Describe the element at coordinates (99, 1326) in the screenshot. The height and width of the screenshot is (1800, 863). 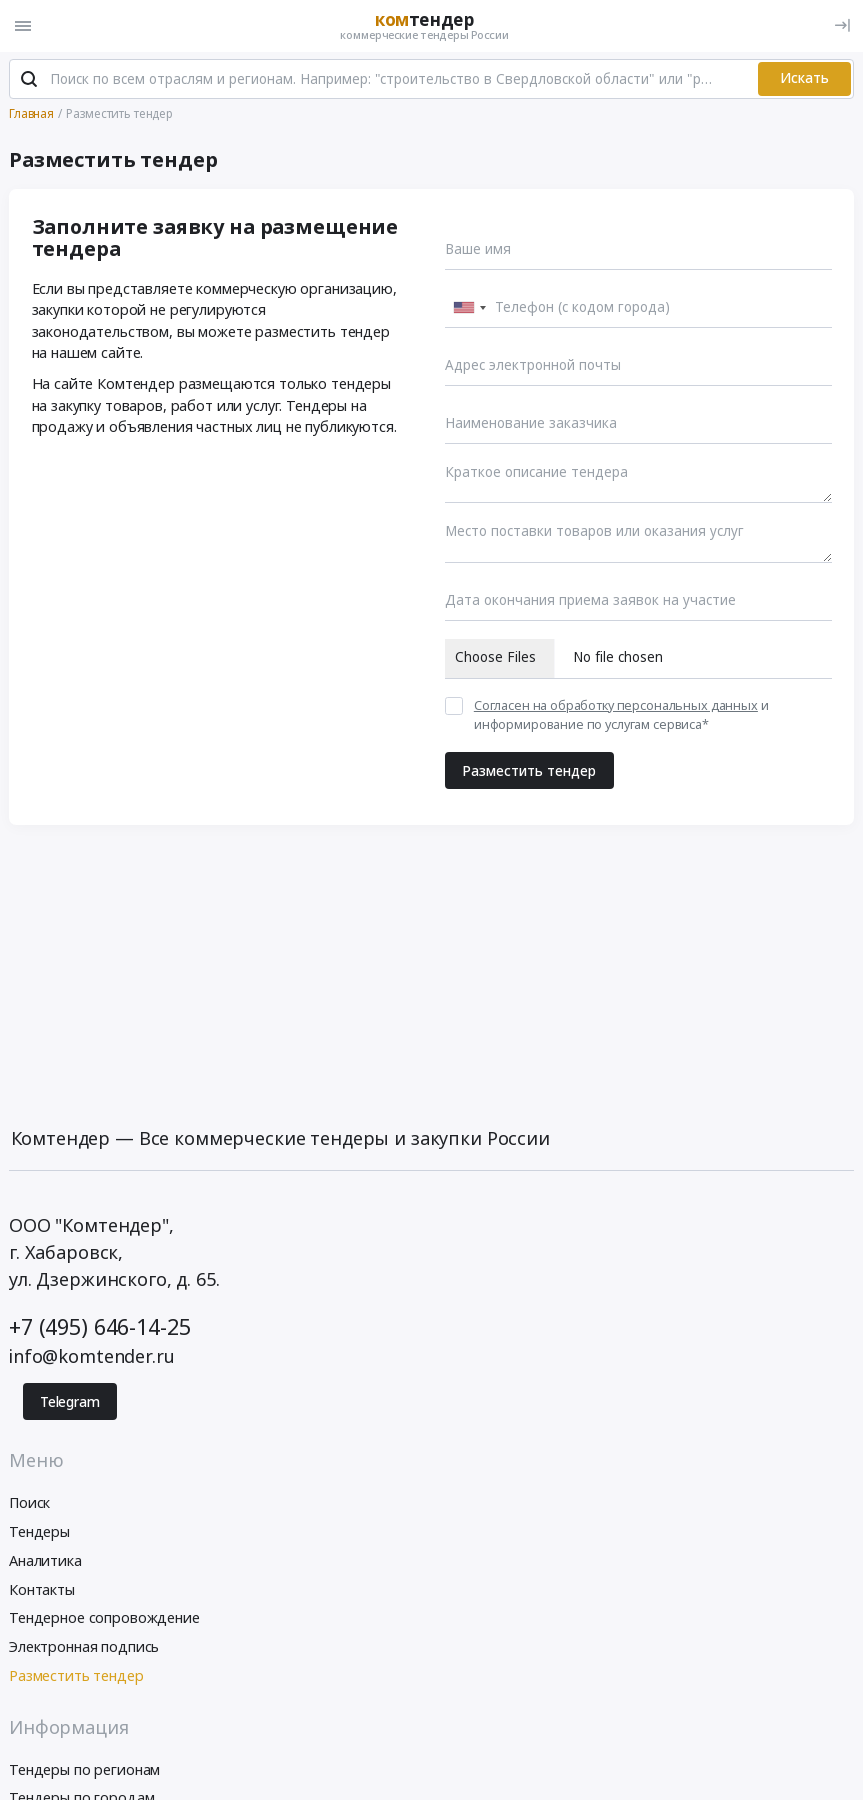
I see `+7 (495) 646-14-25` at that location.